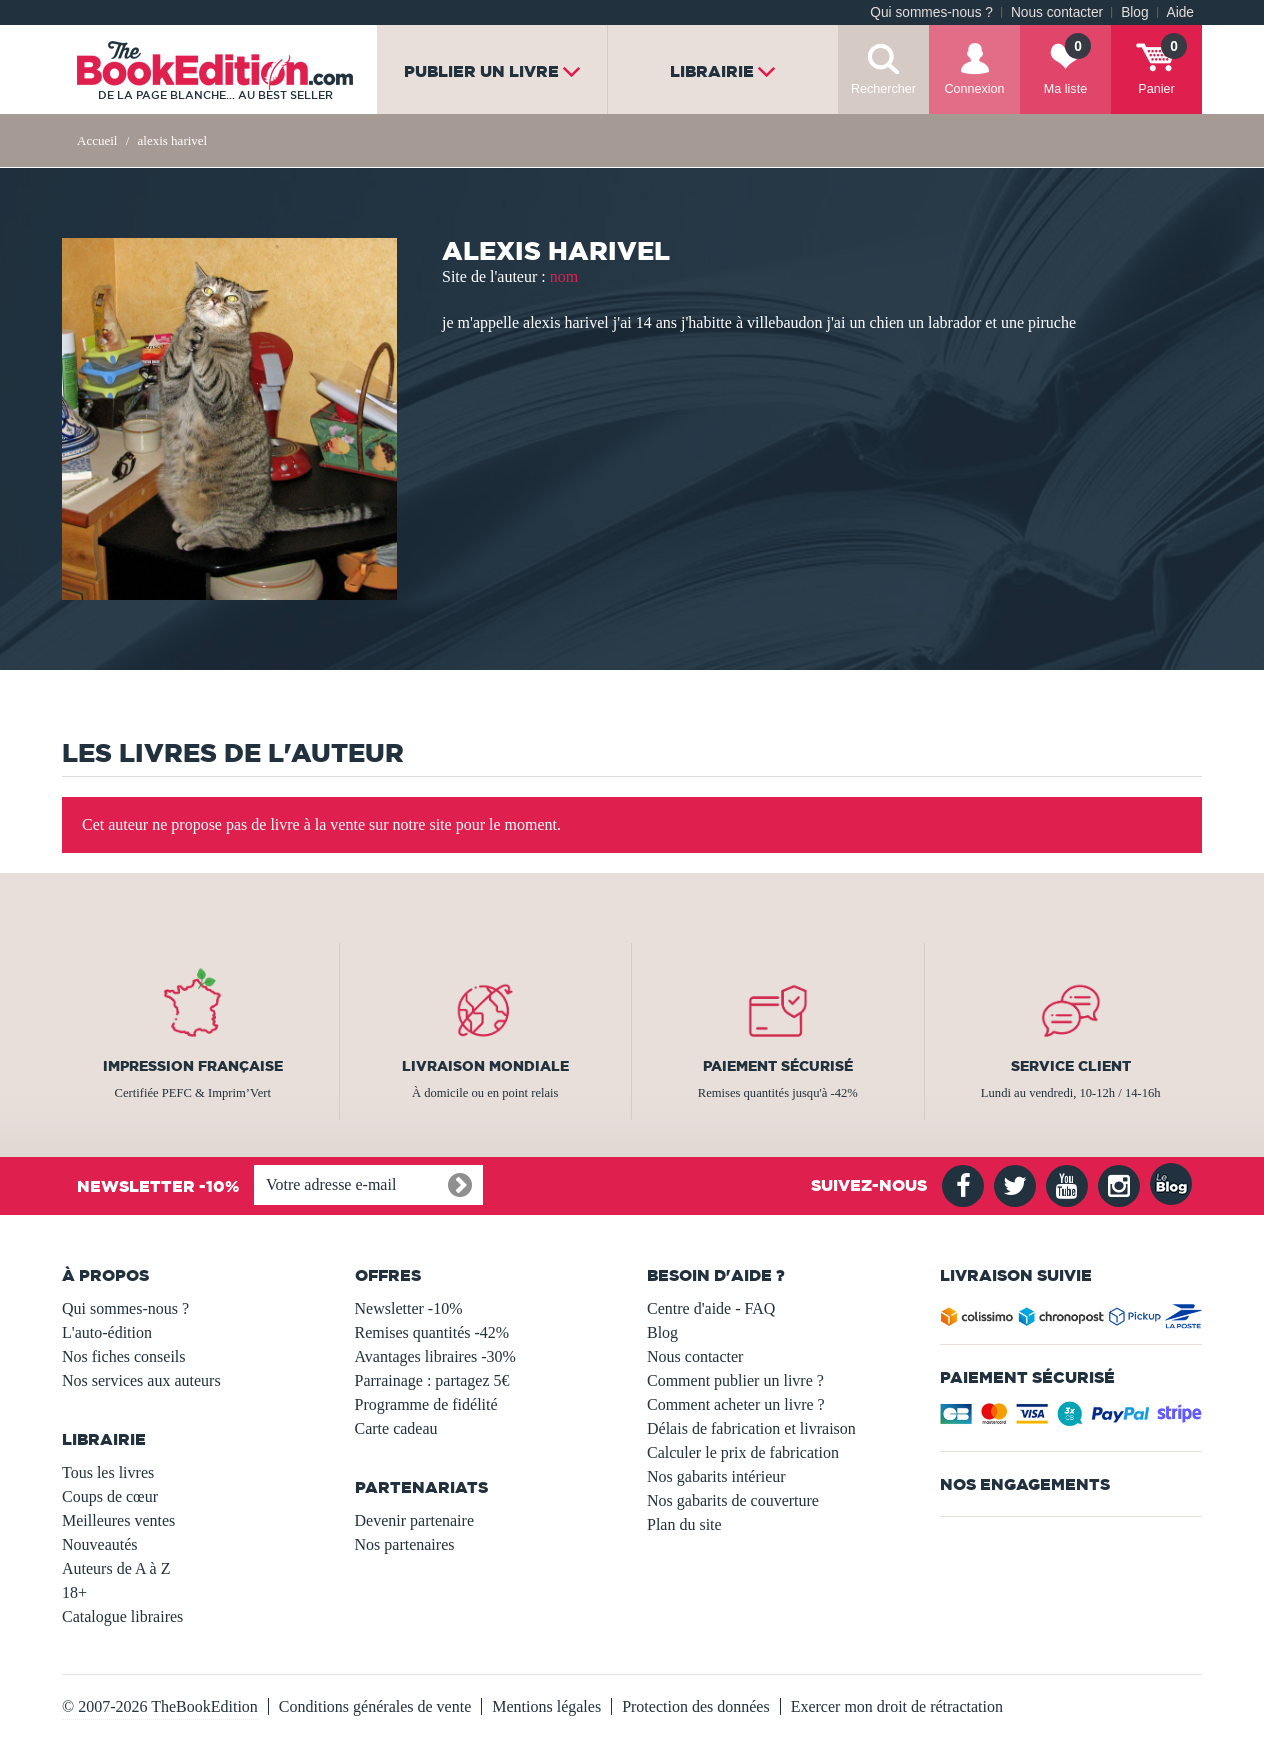  Describe the element at coordinates (435, 1356) in the screenshot. I see `Avantages libraires -30%` at that location.